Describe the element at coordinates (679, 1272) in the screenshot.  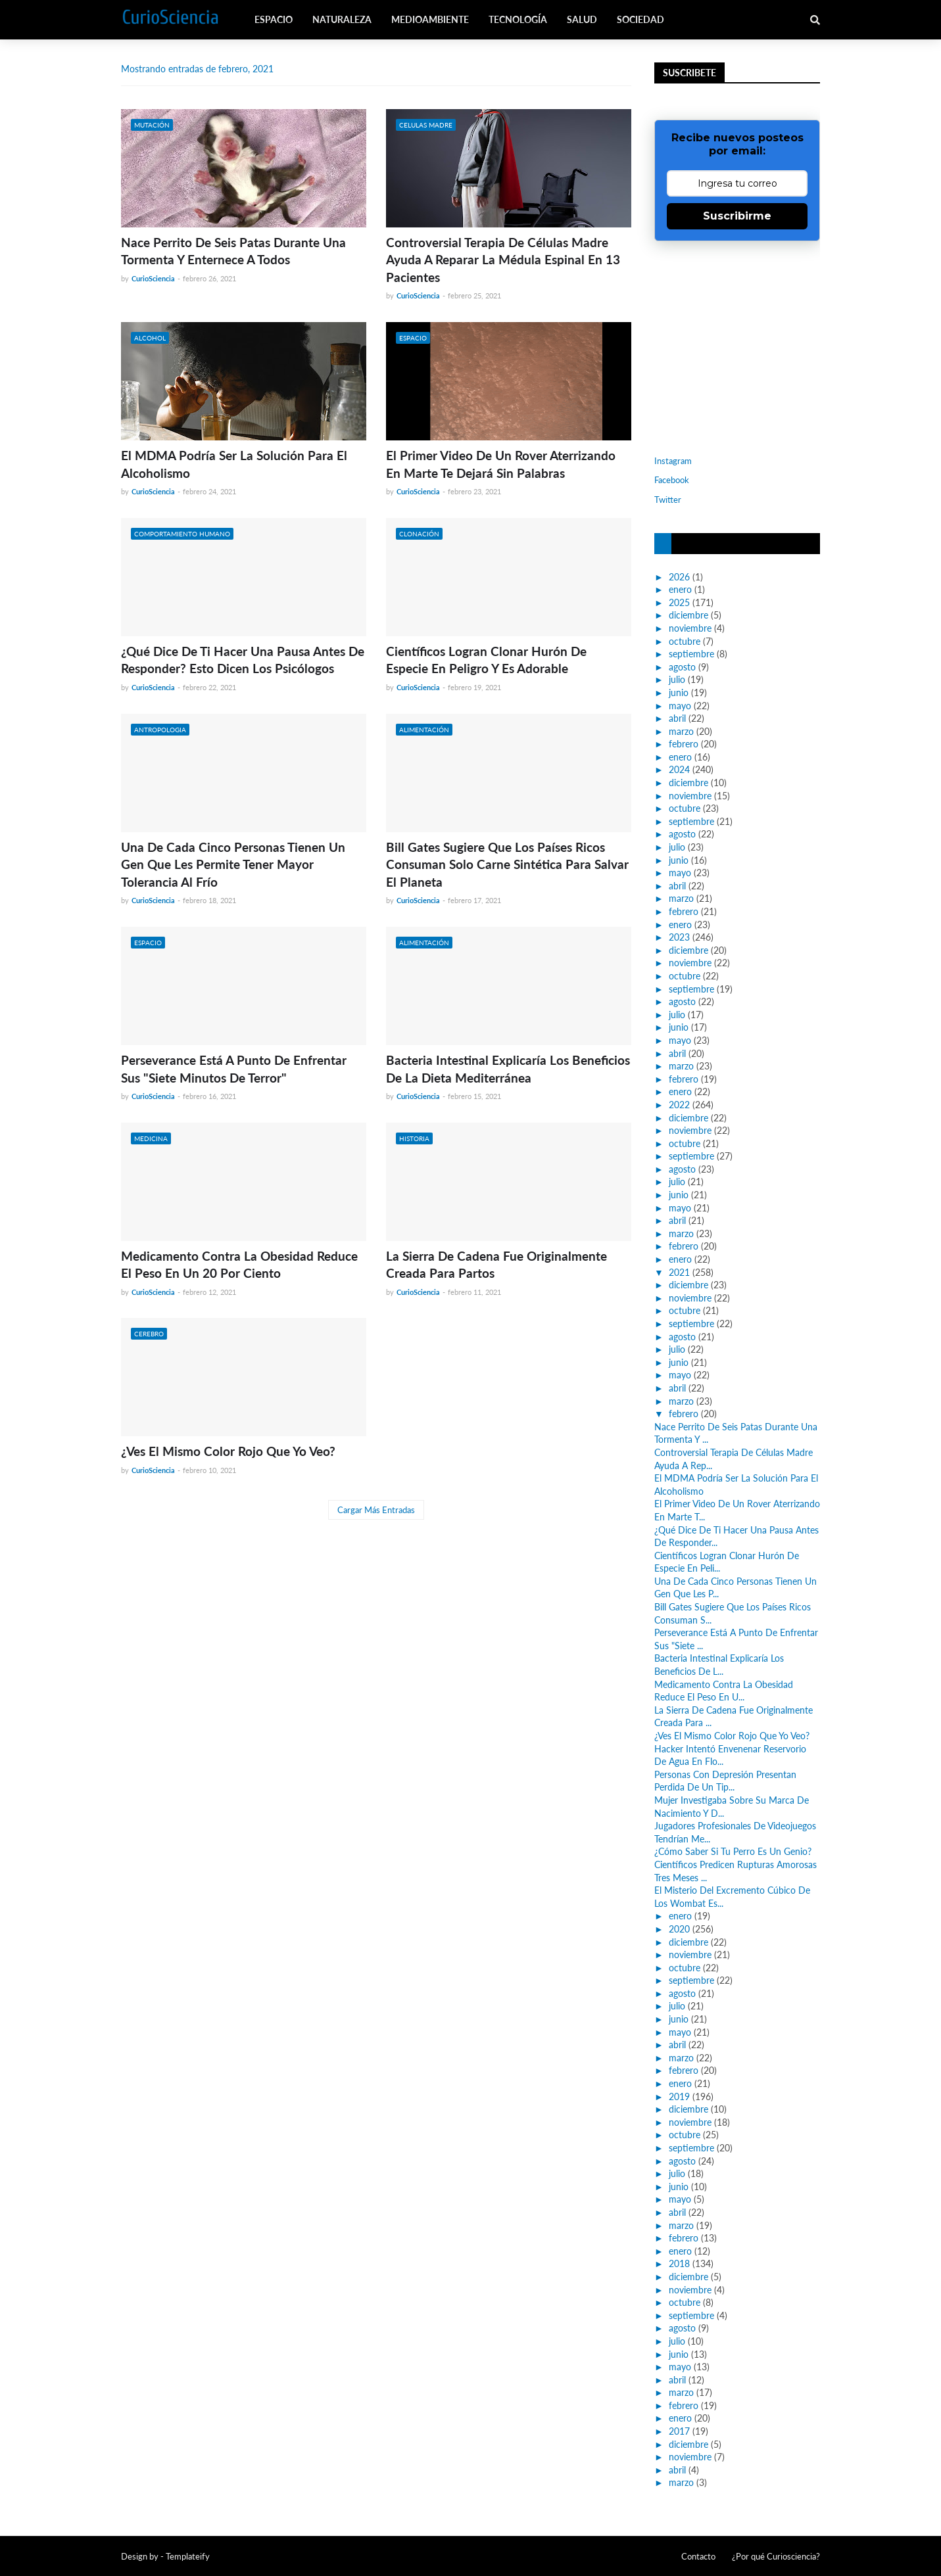
I see `2021` at that location.